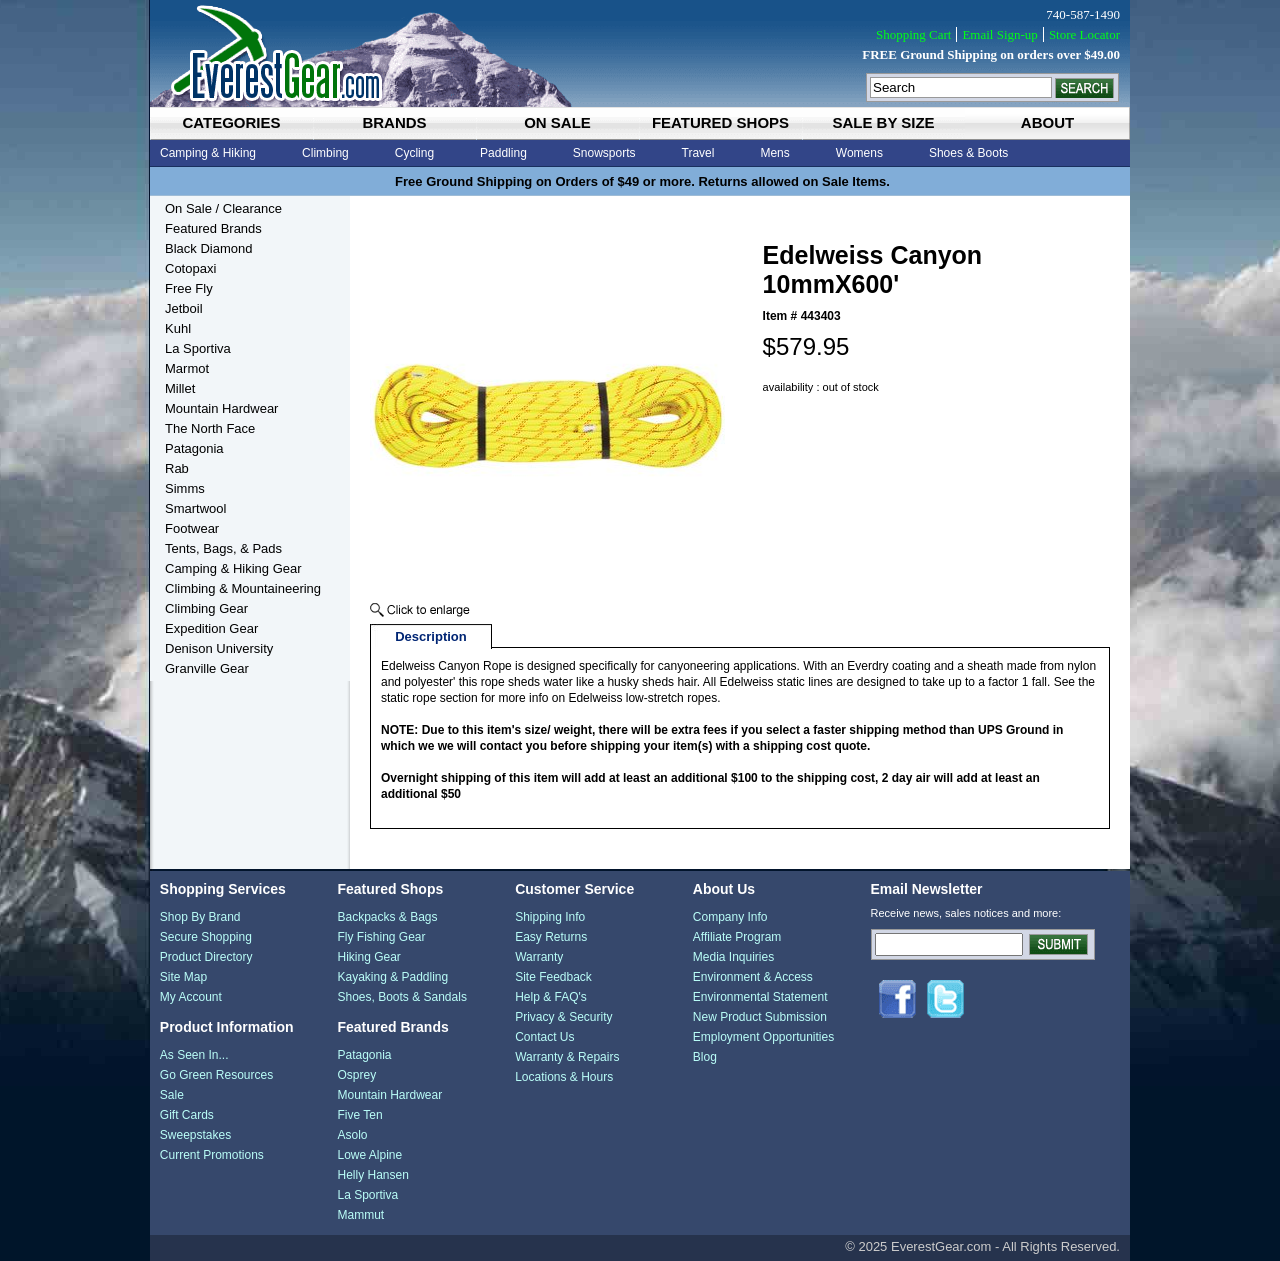 This screenshot has width=1280, height=1261. Describe the element at coordinates (206, 937) in the screenshot. I see `Secure Shopping` at that location.